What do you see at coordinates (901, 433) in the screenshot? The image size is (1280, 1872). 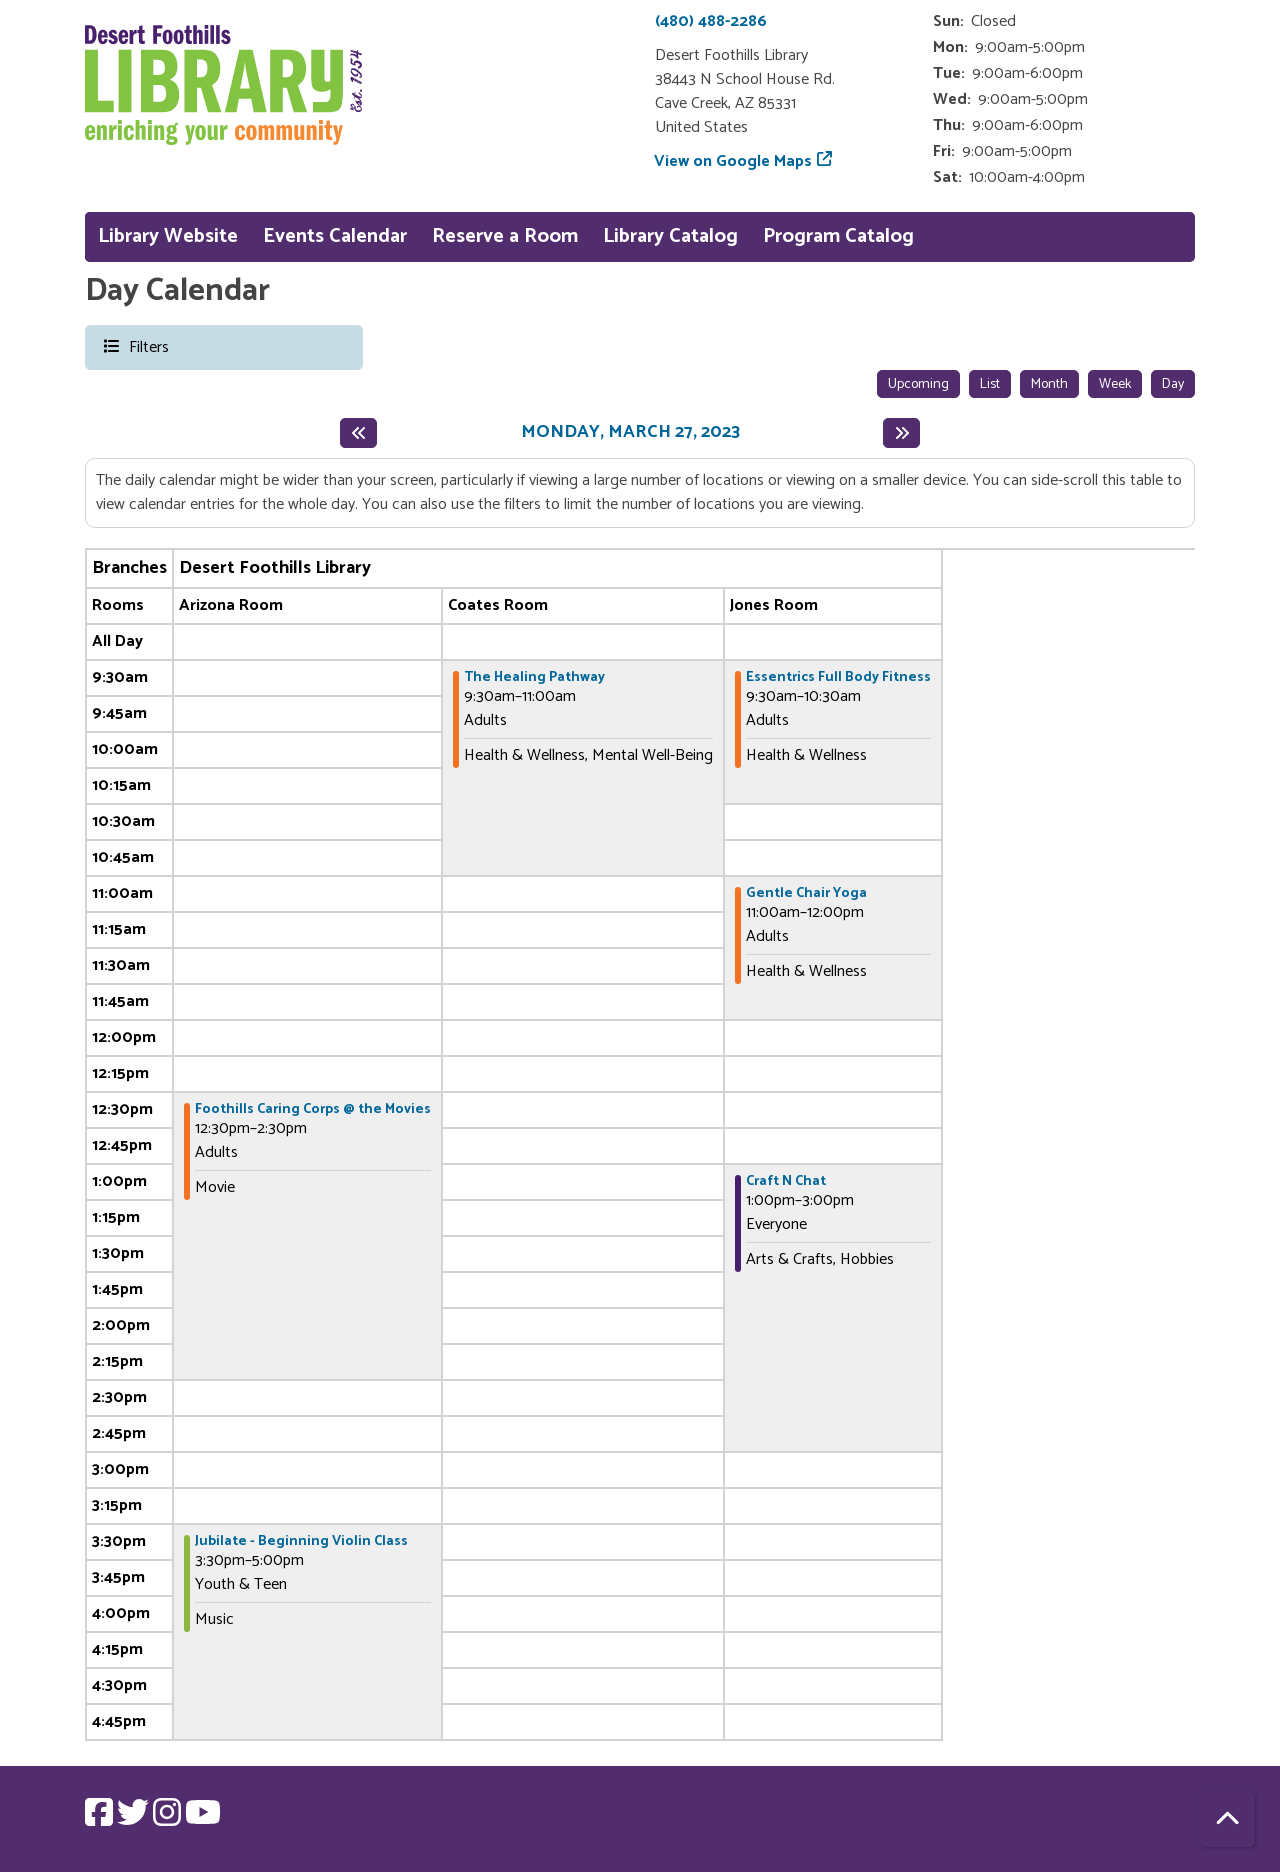 I see `[Next day]` at bounding box center [901, 433].